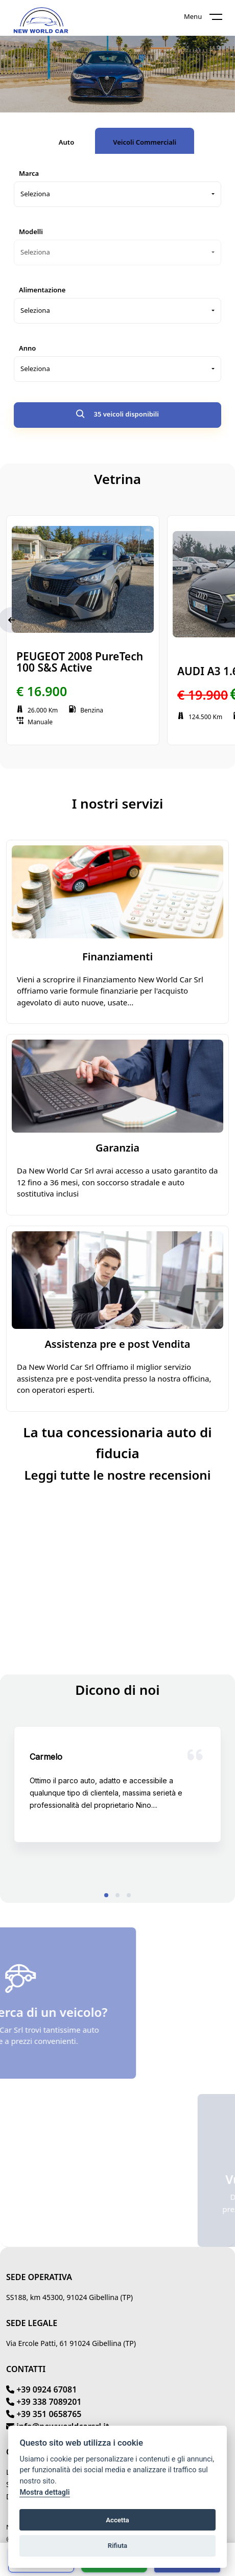 This screenshot has width=235, height=2576. I want to click on 124.500 Km, so click(199, 716).